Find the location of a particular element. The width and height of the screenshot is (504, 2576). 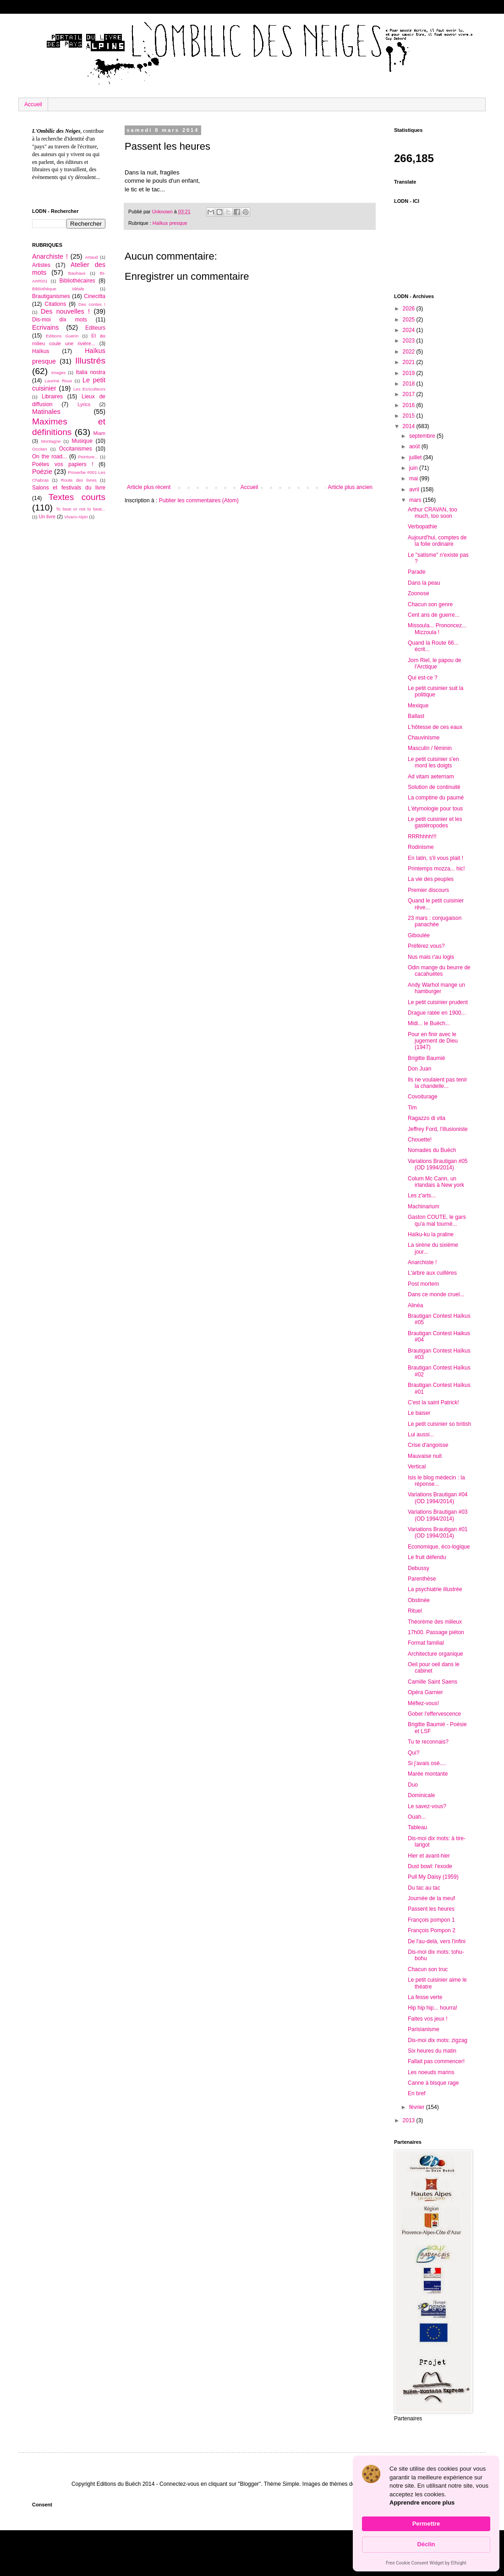

Des contes ! is located at coordinates (91, 304).